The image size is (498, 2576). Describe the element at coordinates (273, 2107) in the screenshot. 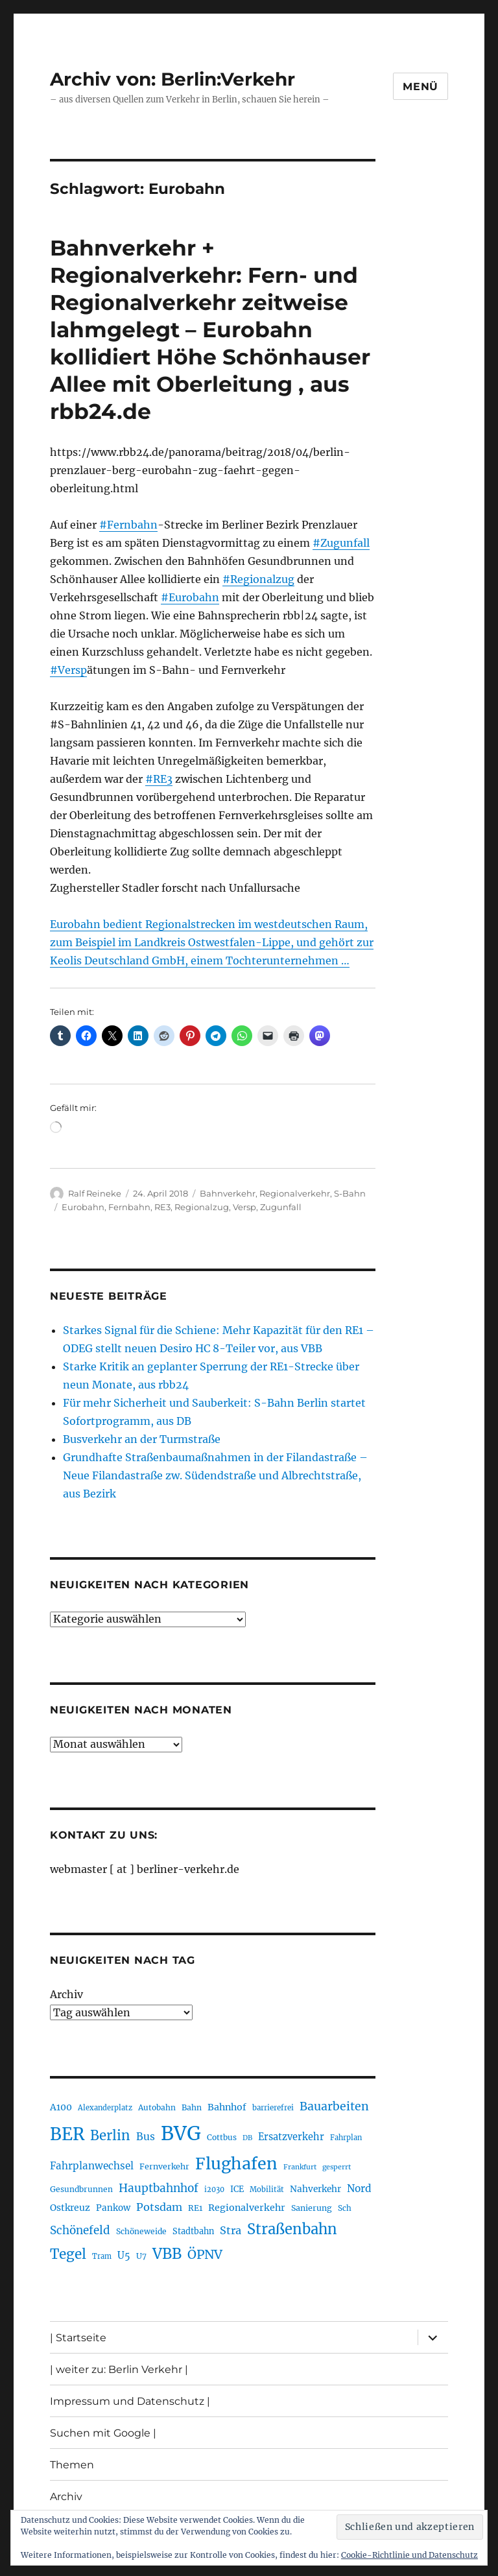

I see `barrierefrei [barrierefrei (198 Einträge)]` at that location.